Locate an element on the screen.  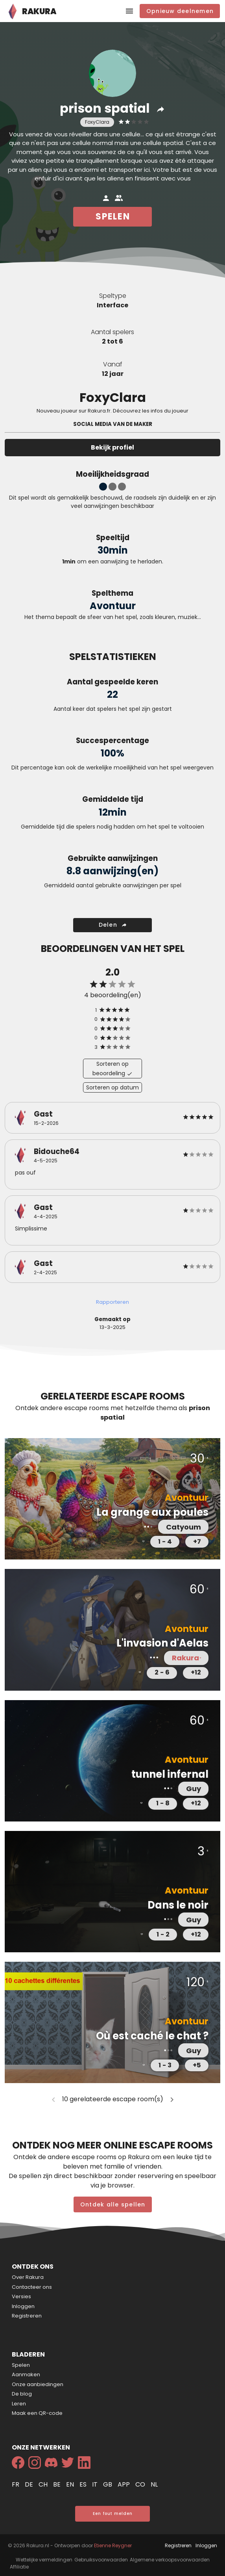
ch is located at coordinates (44, 2484).